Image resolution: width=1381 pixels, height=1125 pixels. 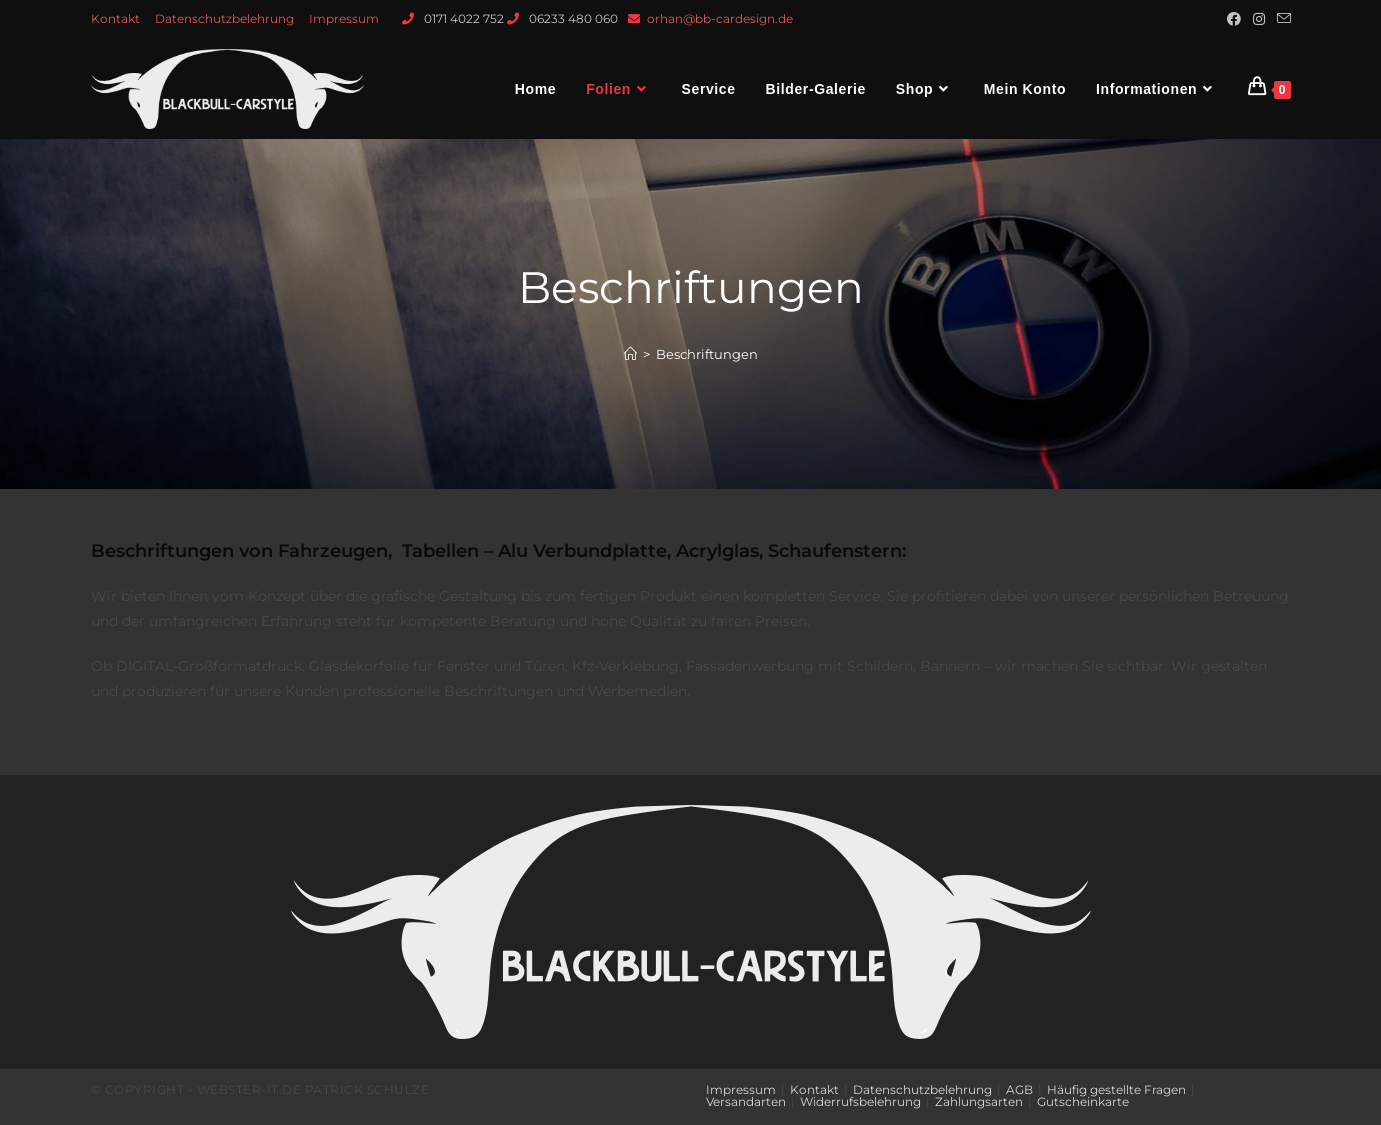 I want to click on Versandarten, so click(x=746, y=1101).